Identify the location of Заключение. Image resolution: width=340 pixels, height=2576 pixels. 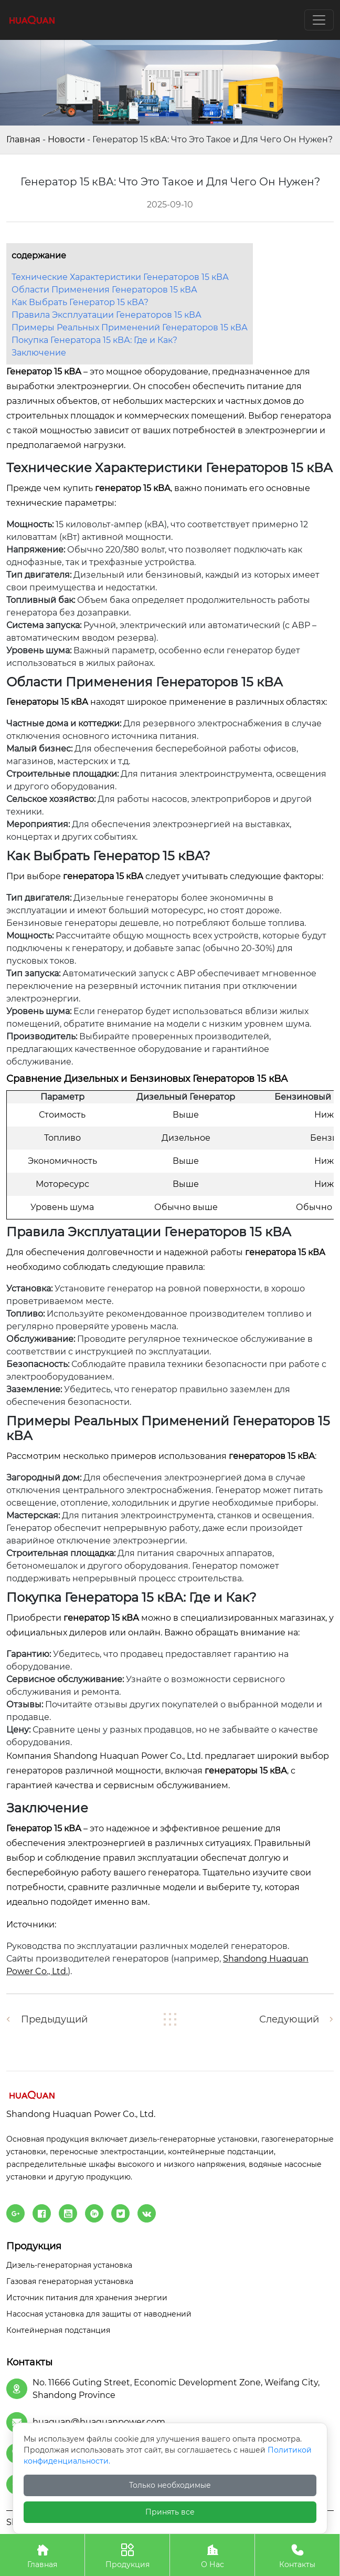
(39, 353).